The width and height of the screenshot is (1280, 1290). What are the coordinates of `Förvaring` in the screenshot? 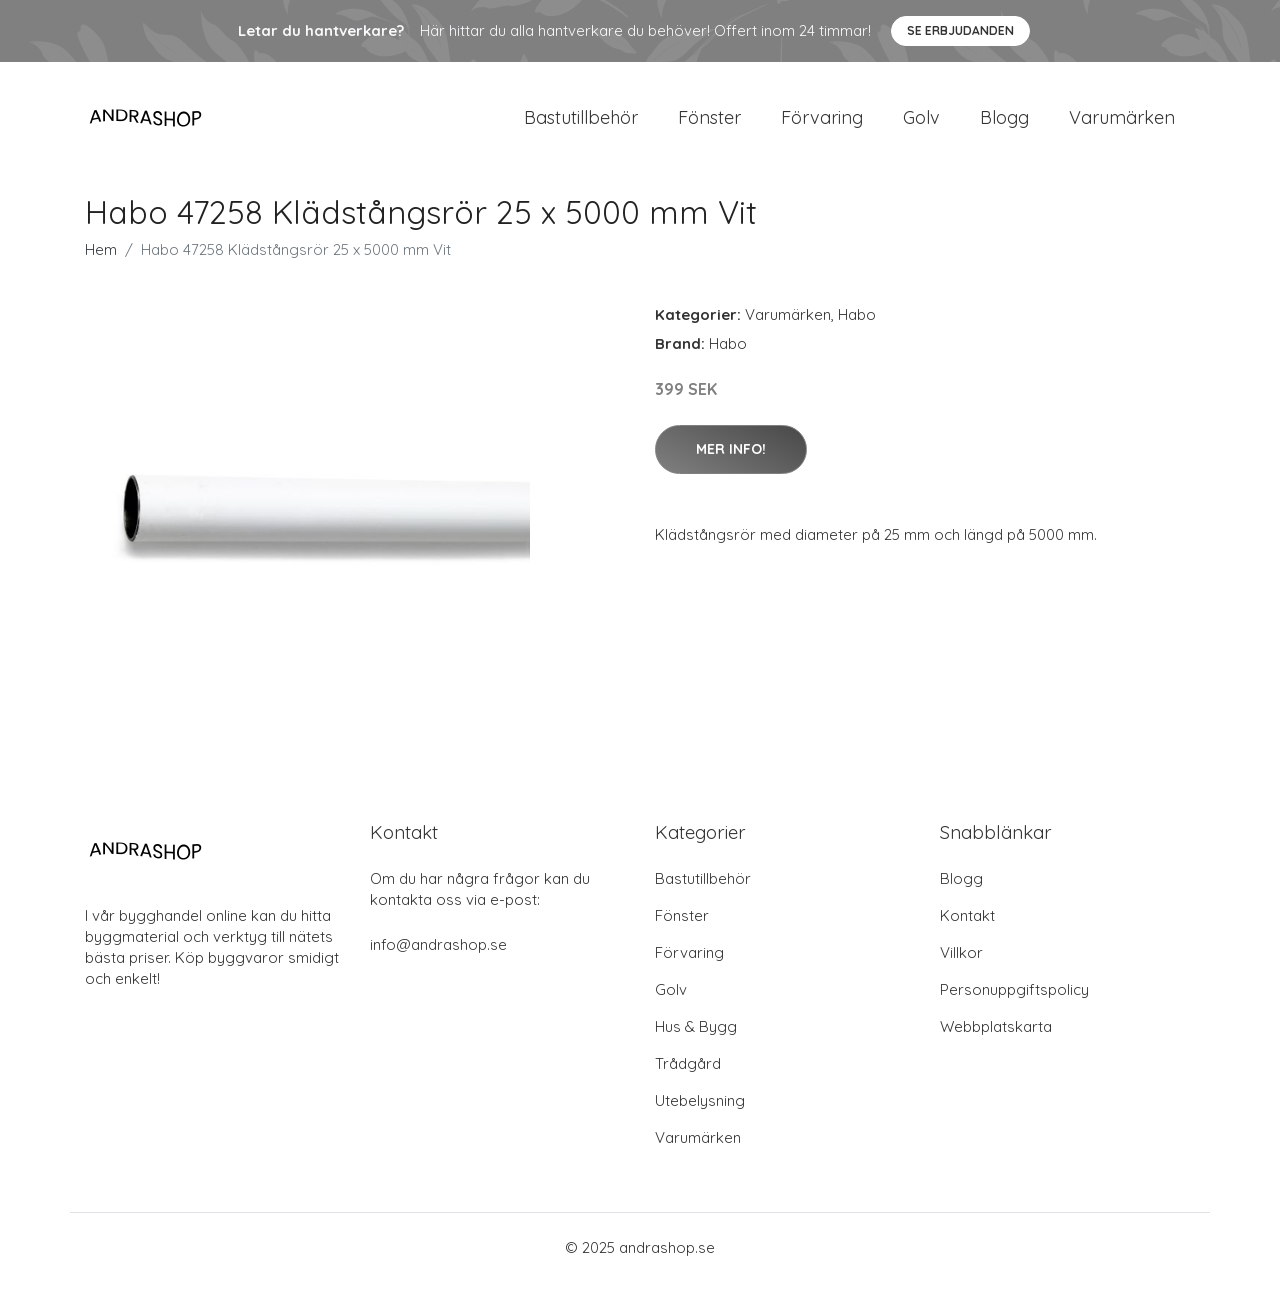 It's located at (822, 121).